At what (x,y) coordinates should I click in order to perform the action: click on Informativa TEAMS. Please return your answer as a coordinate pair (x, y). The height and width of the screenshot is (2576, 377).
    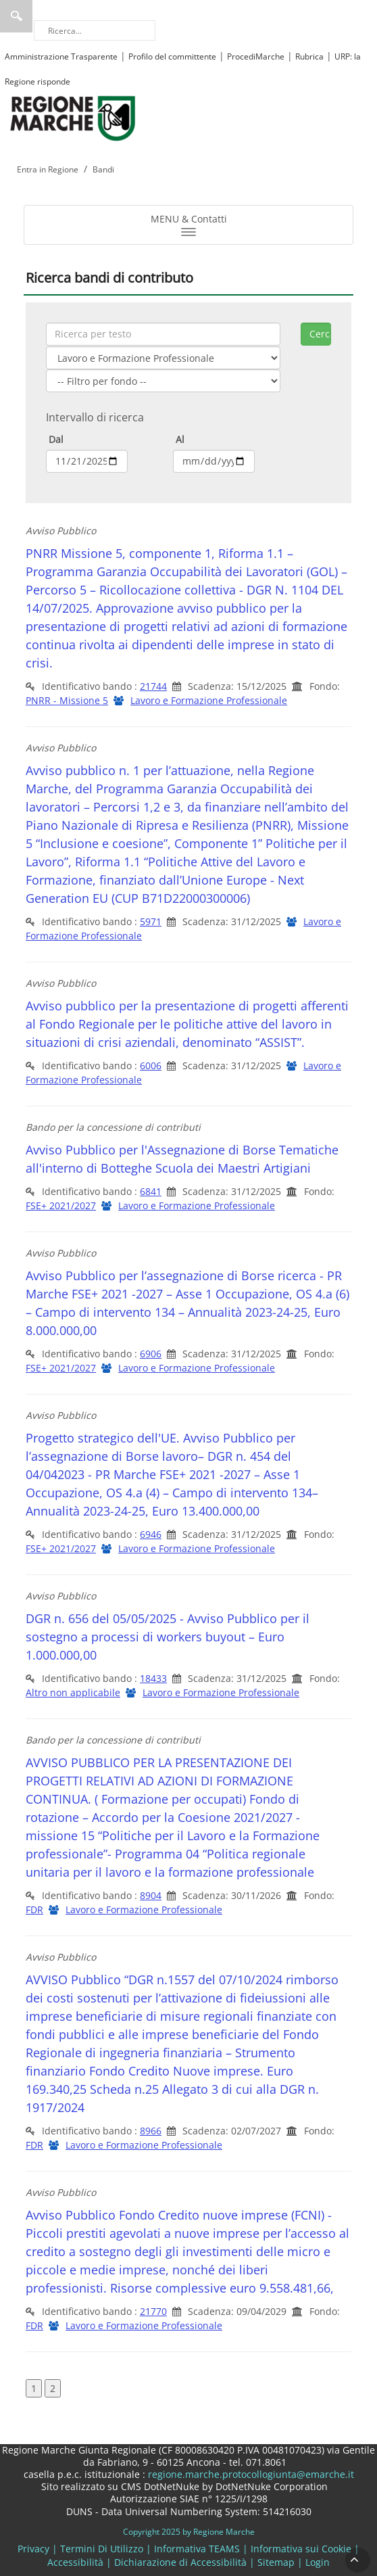
    Looking at the image, I should click on (197, 2548).